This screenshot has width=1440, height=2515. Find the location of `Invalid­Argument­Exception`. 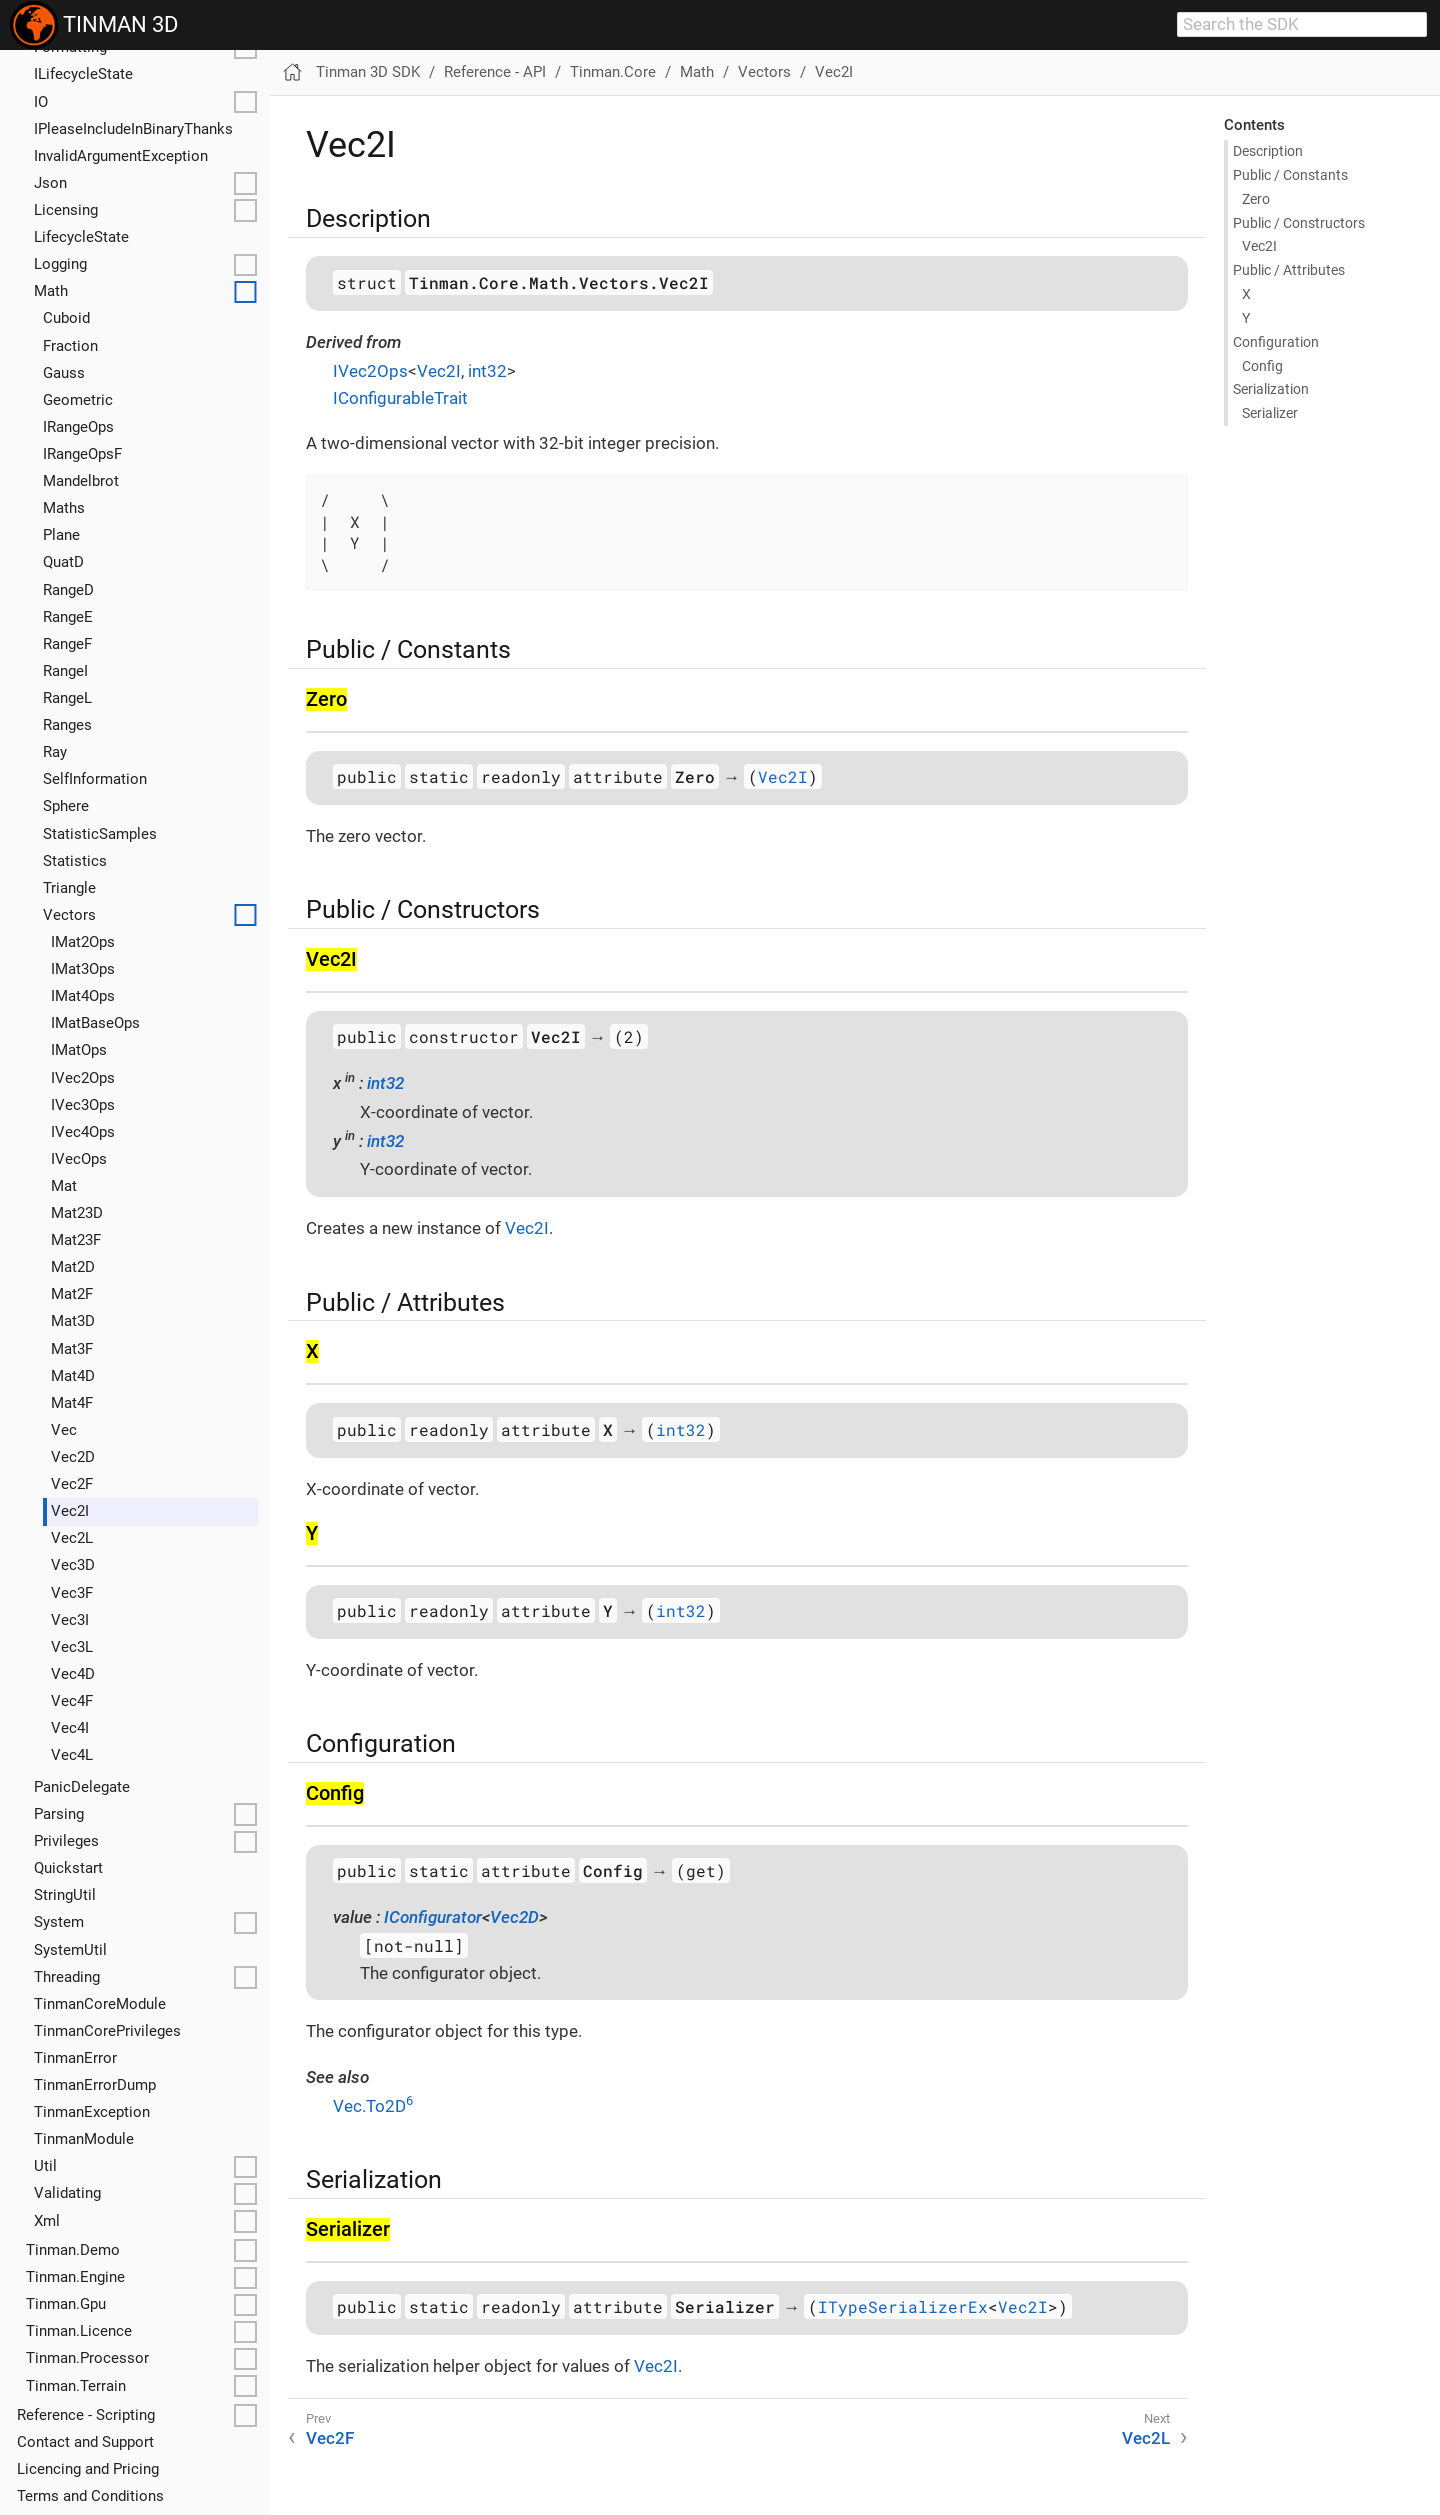

Invalid­Argument­Exception is located at coordinates (121, 156).